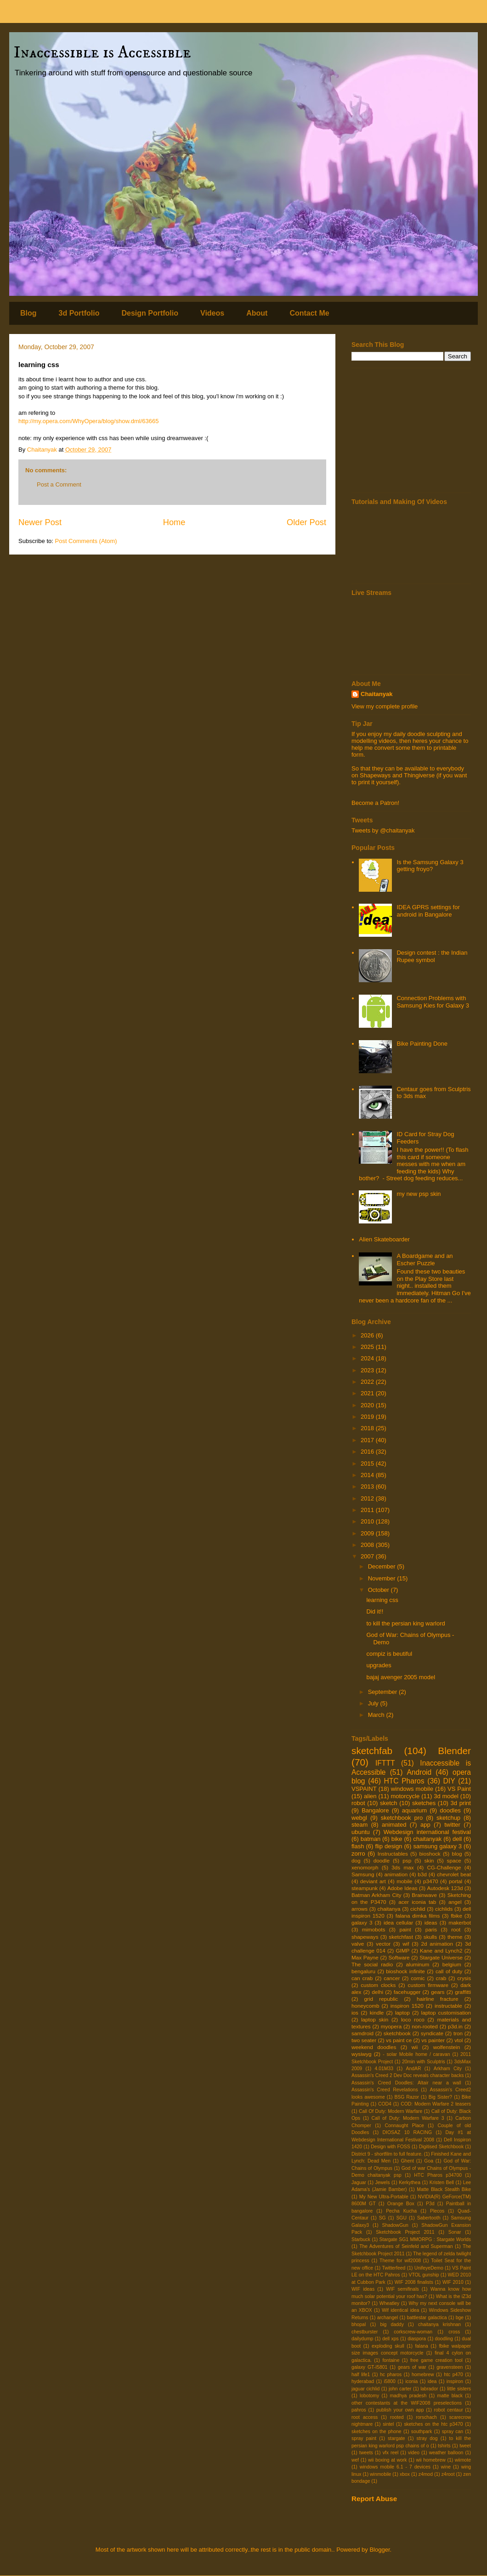  What do you see at coordinates (425, 2026) in the screenshot?
I see `non-rooted` at bounding box center [425, 2026].